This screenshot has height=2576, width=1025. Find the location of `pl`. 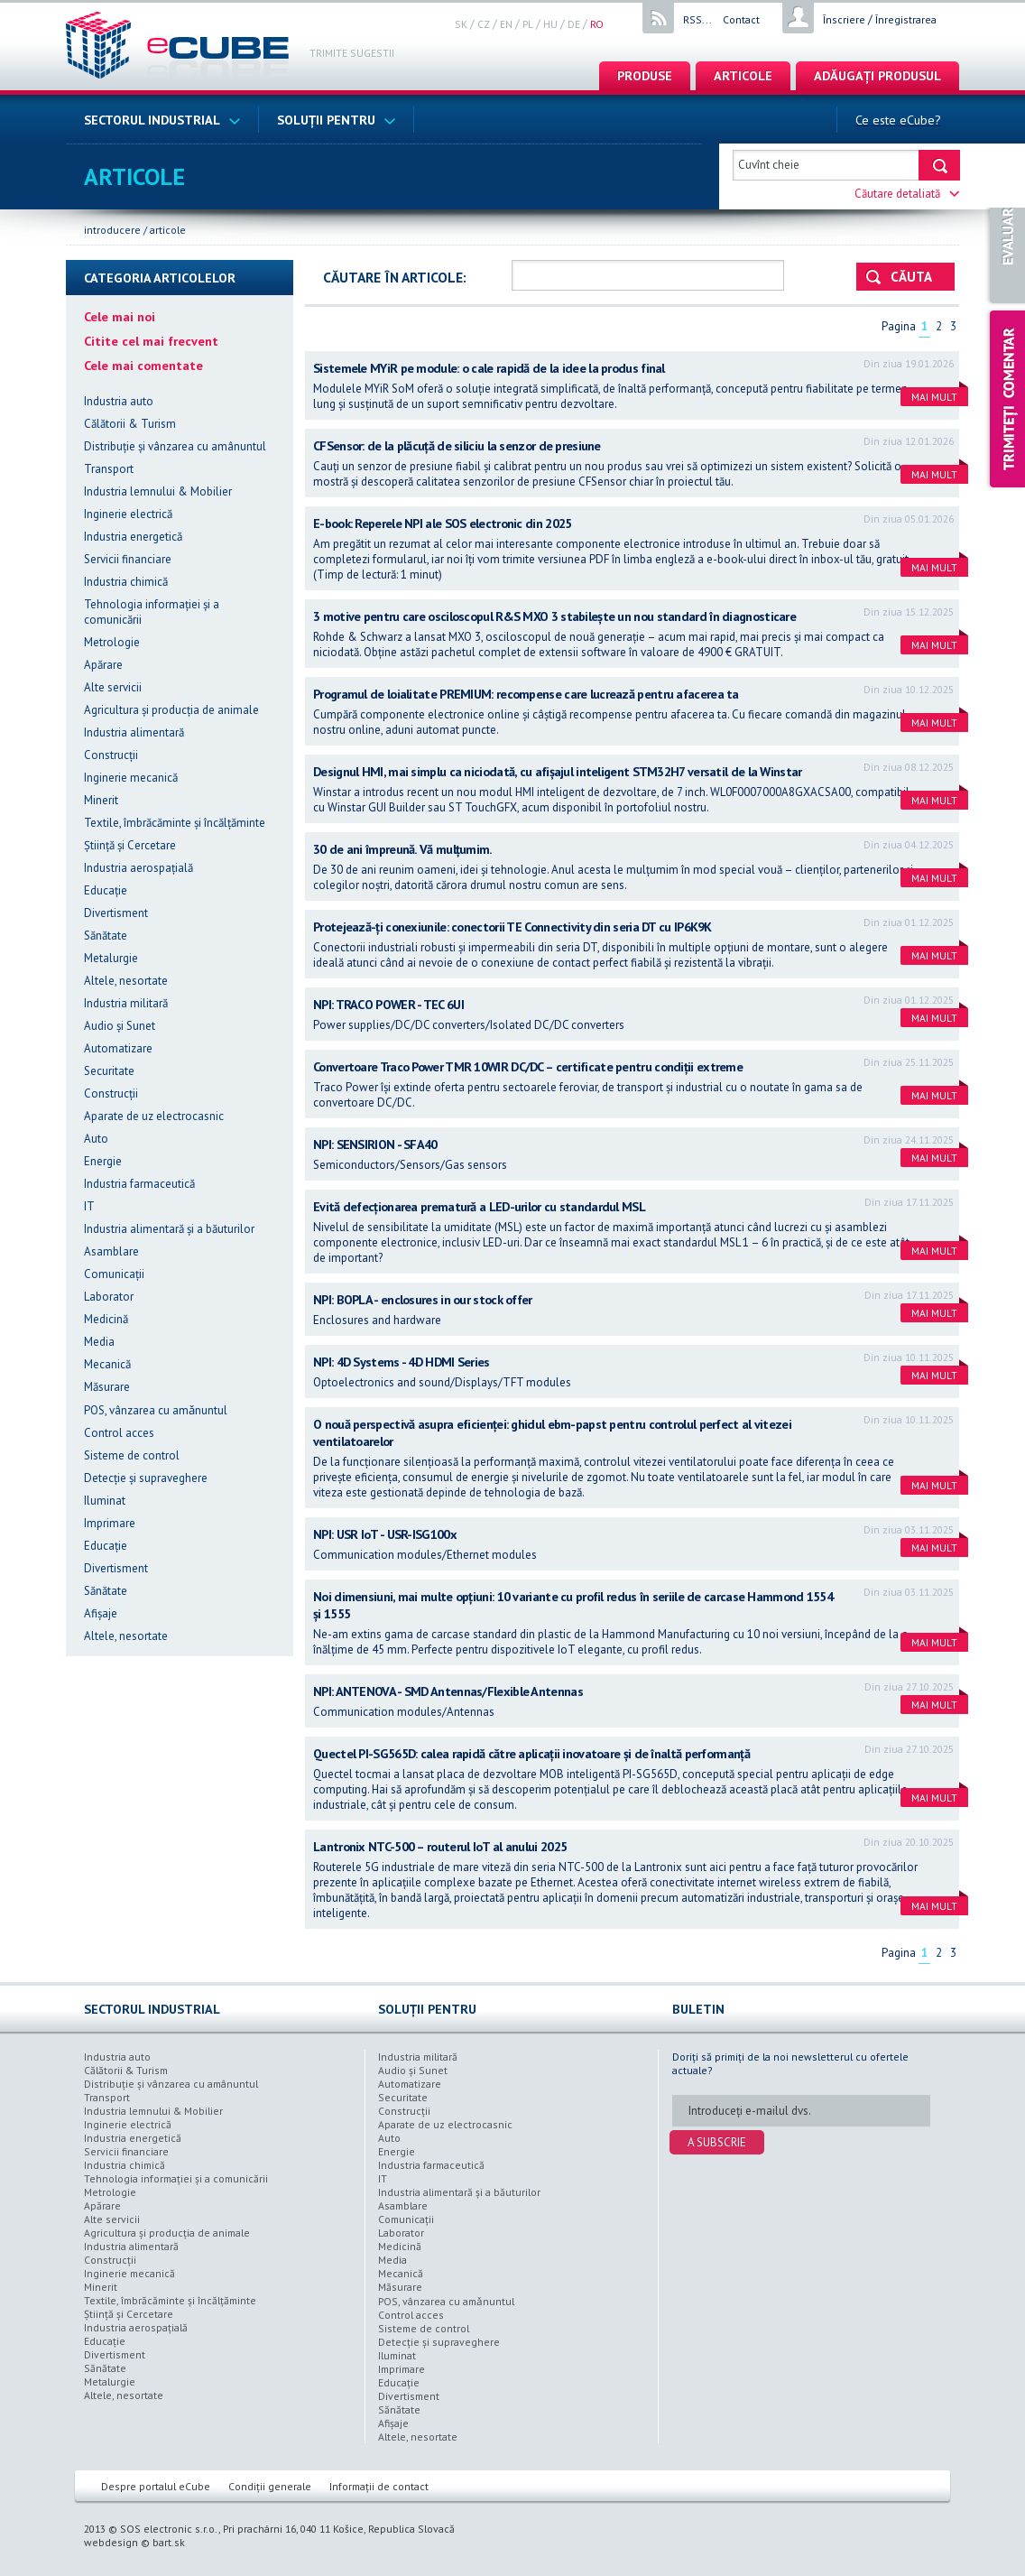

pl is located at coordinates (527, 24).